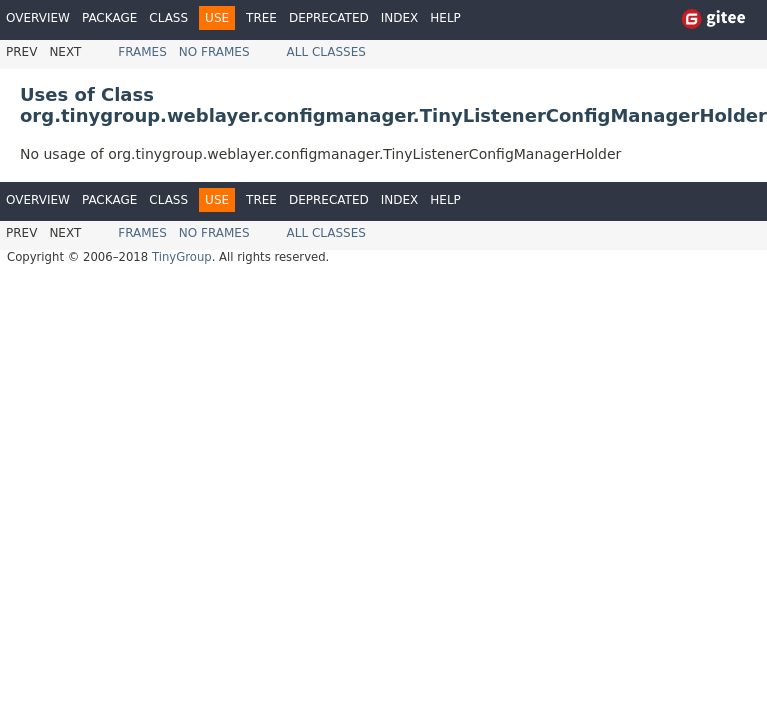  What do you see at coordinates (182, 257) in the screenshot?
I see `TinyGroup` at bounding box center [182, 257].